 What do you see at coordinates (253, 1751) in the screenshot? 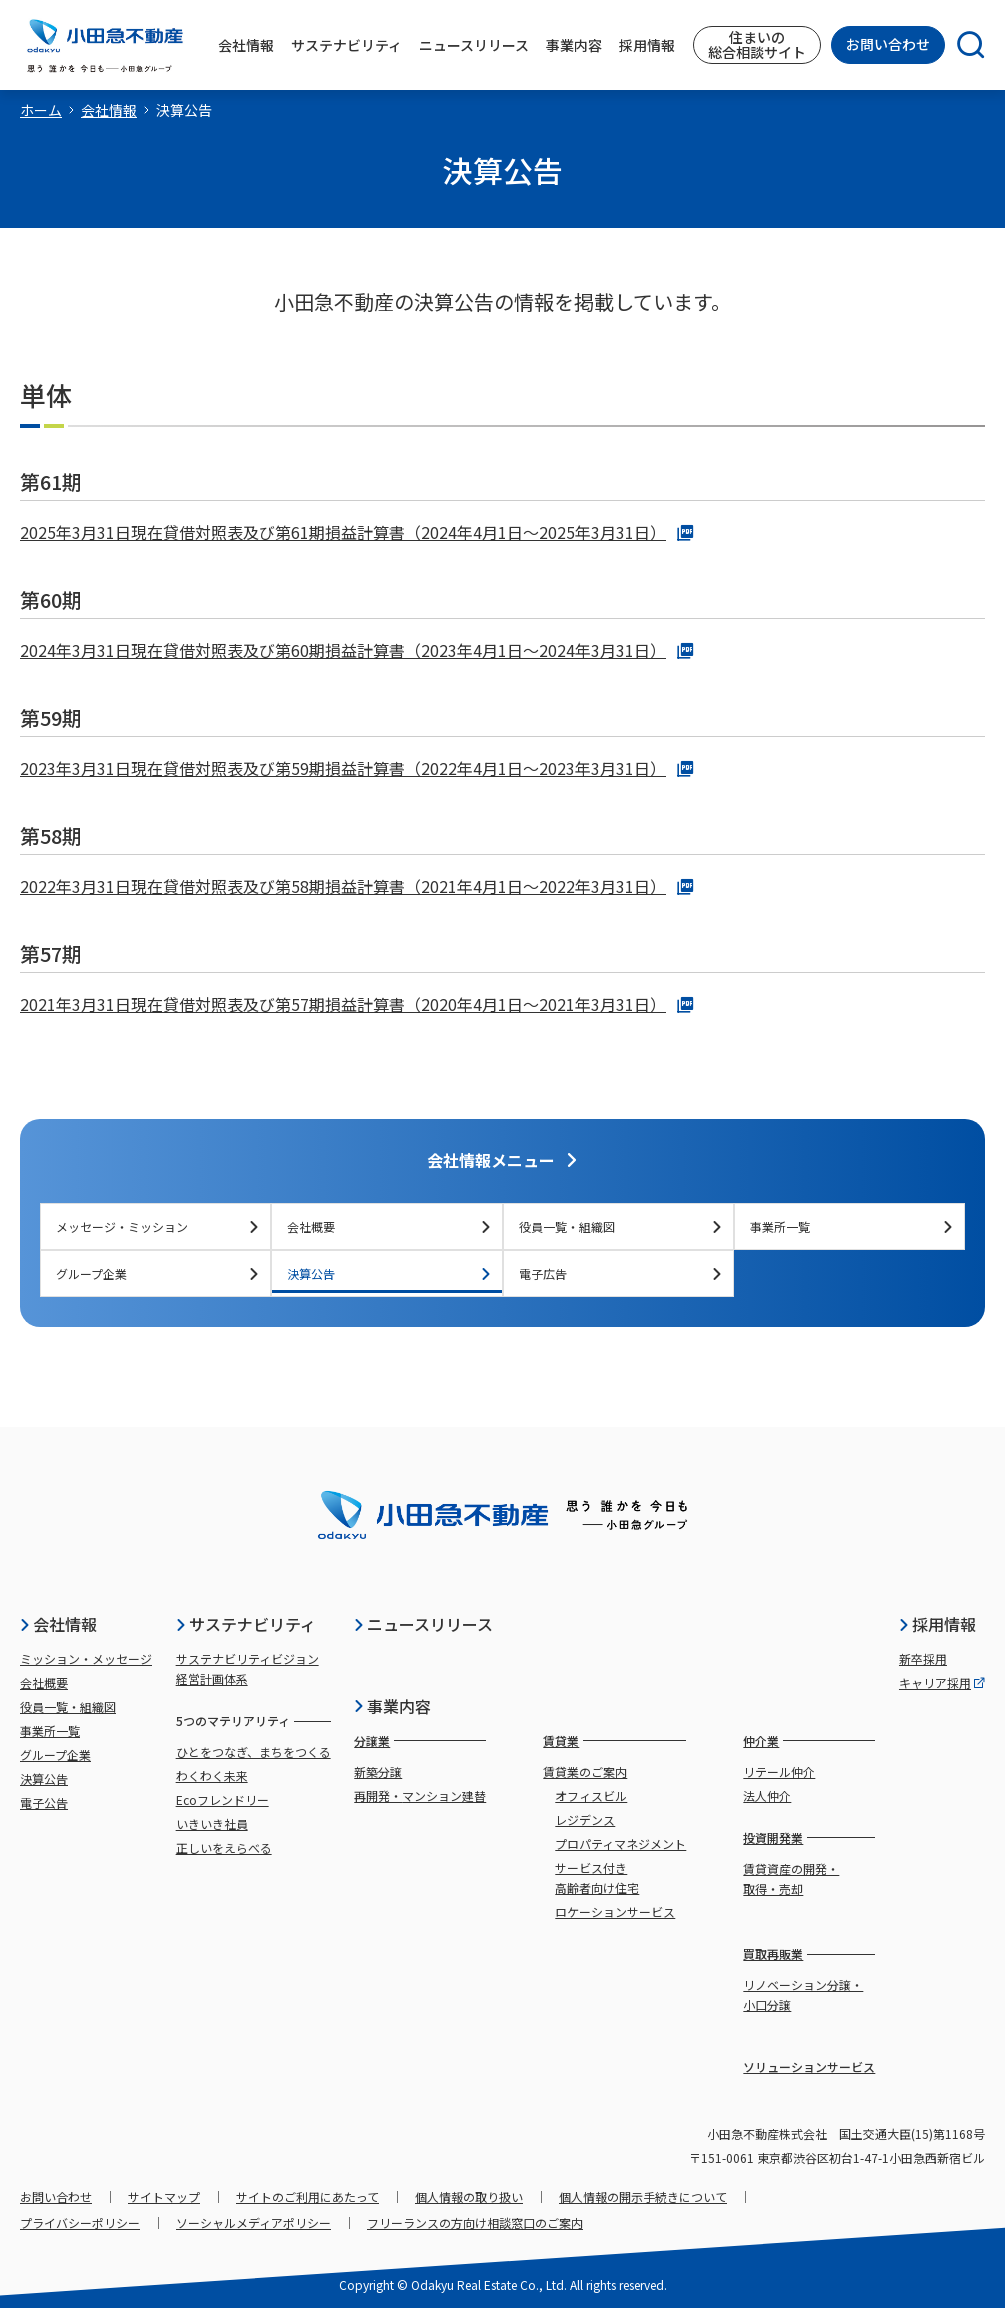
I see `ひとをつなぎ、まちをつくる` at bounding box center [253, 1751].